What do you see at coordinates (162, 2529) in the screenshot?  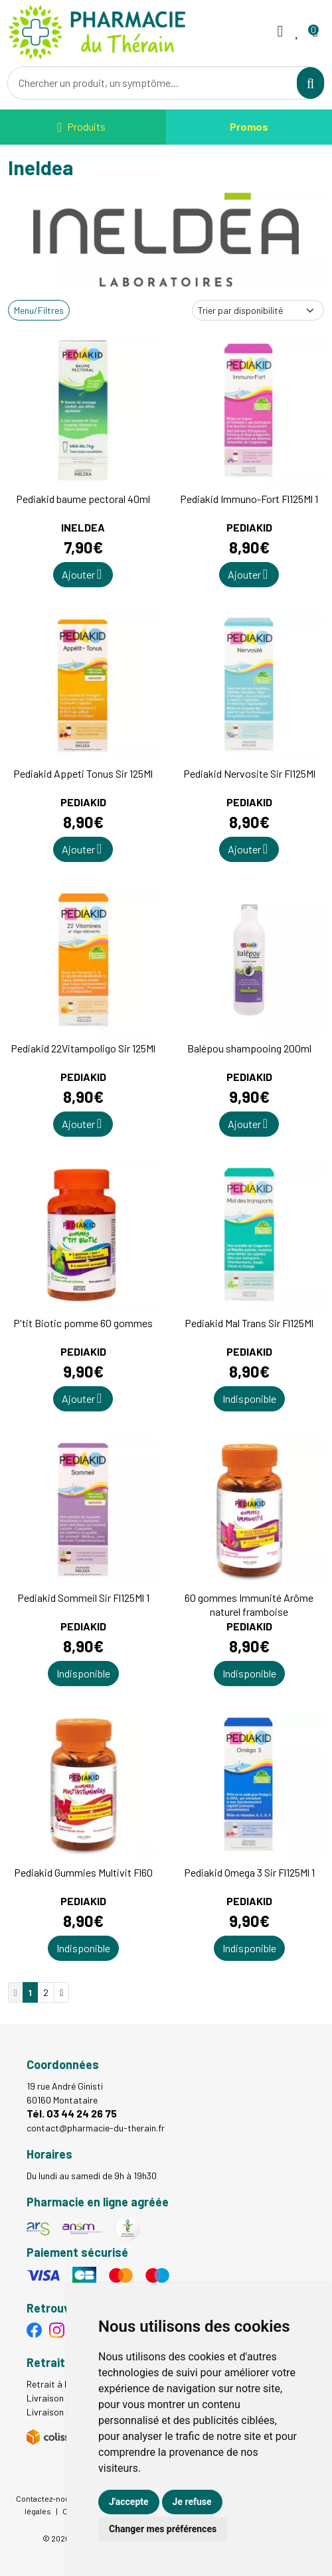 I see `Changer mes préférences [button]` at bounding box center [162, 2529].